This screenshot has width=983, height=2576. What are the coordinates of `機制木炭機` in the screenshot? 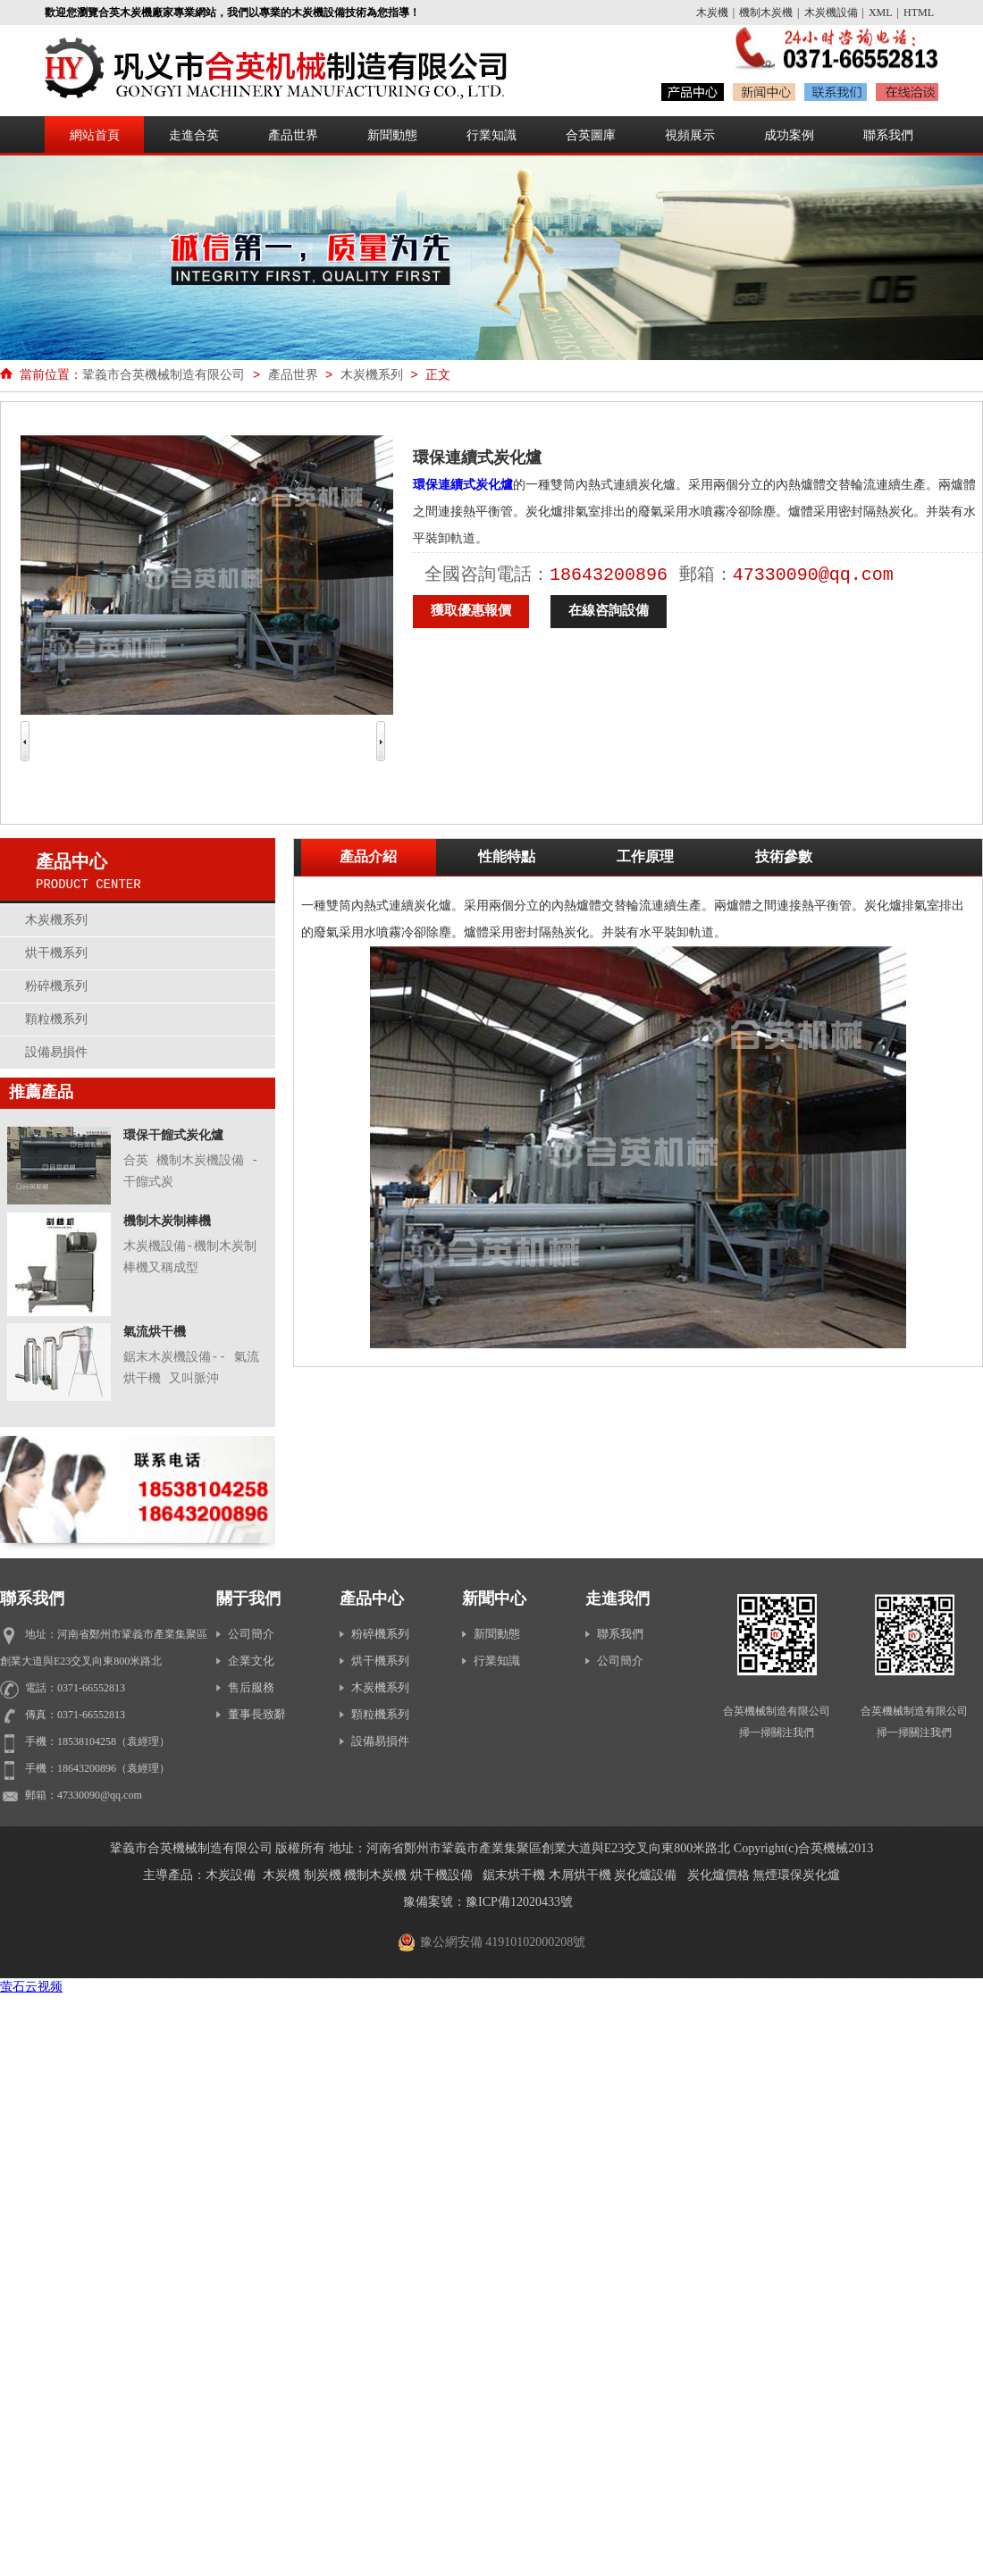 It's located at (766, 12).